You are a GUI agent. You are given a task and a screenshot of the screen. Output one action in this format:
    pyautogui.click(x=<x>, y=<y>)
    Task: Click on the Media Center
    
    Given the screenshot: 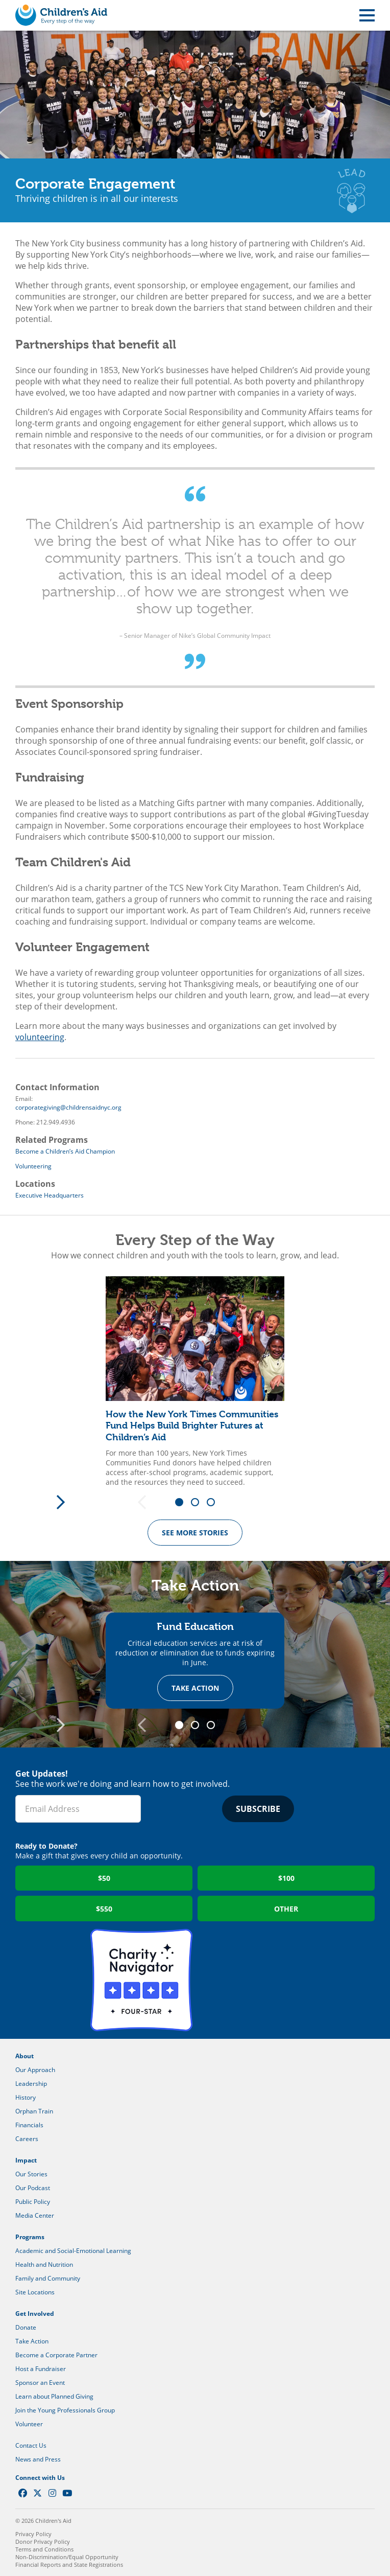 What is the action you would take?
    pyautogui.click(x=34, y=2215)
    